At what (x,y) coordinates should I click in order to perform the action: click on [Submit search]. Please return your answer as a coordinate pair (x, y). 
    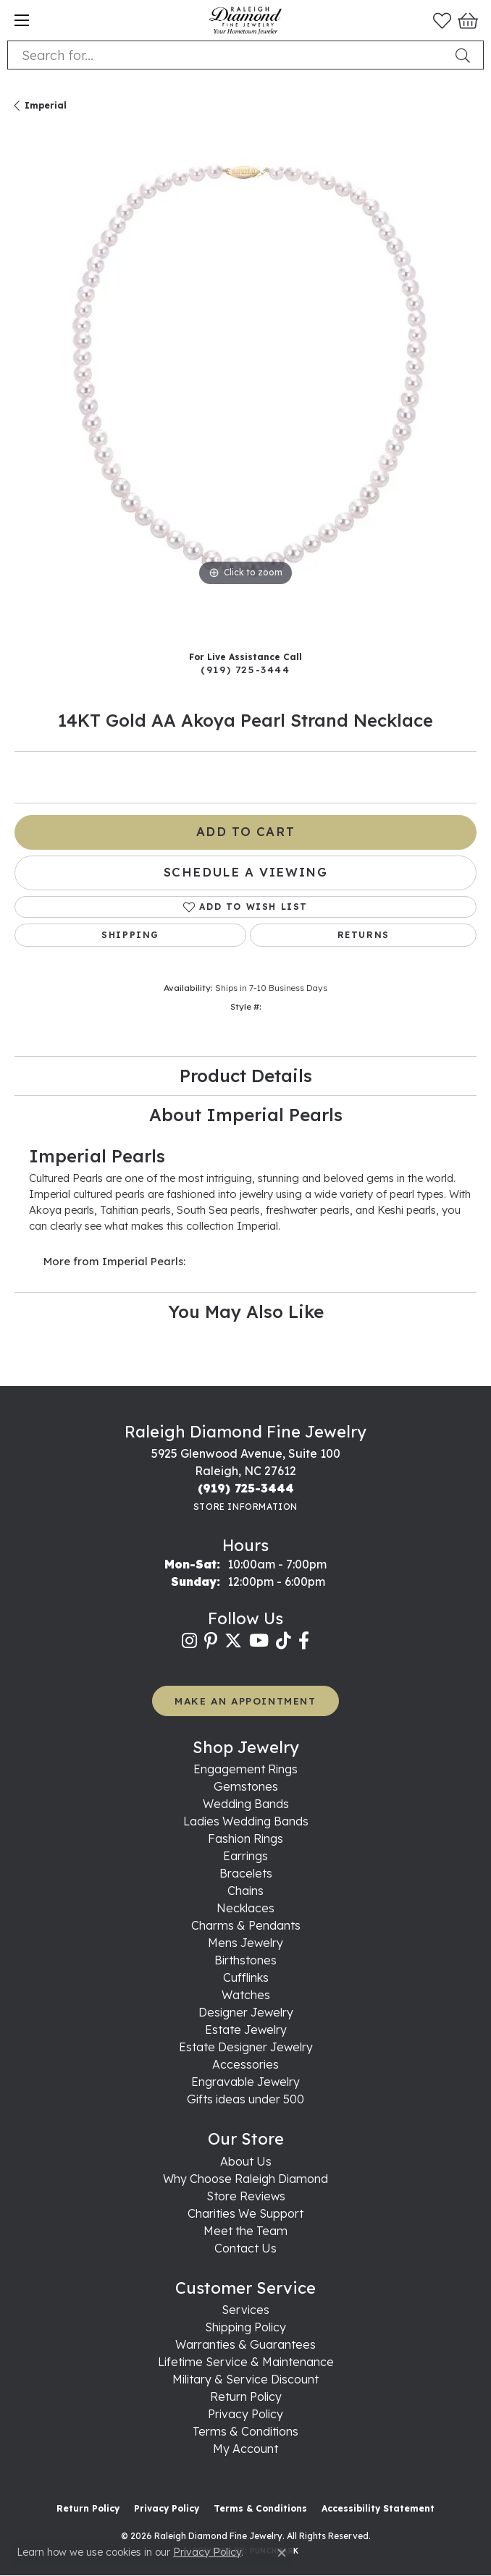
    Looking at the image, I should click on (465, 55).